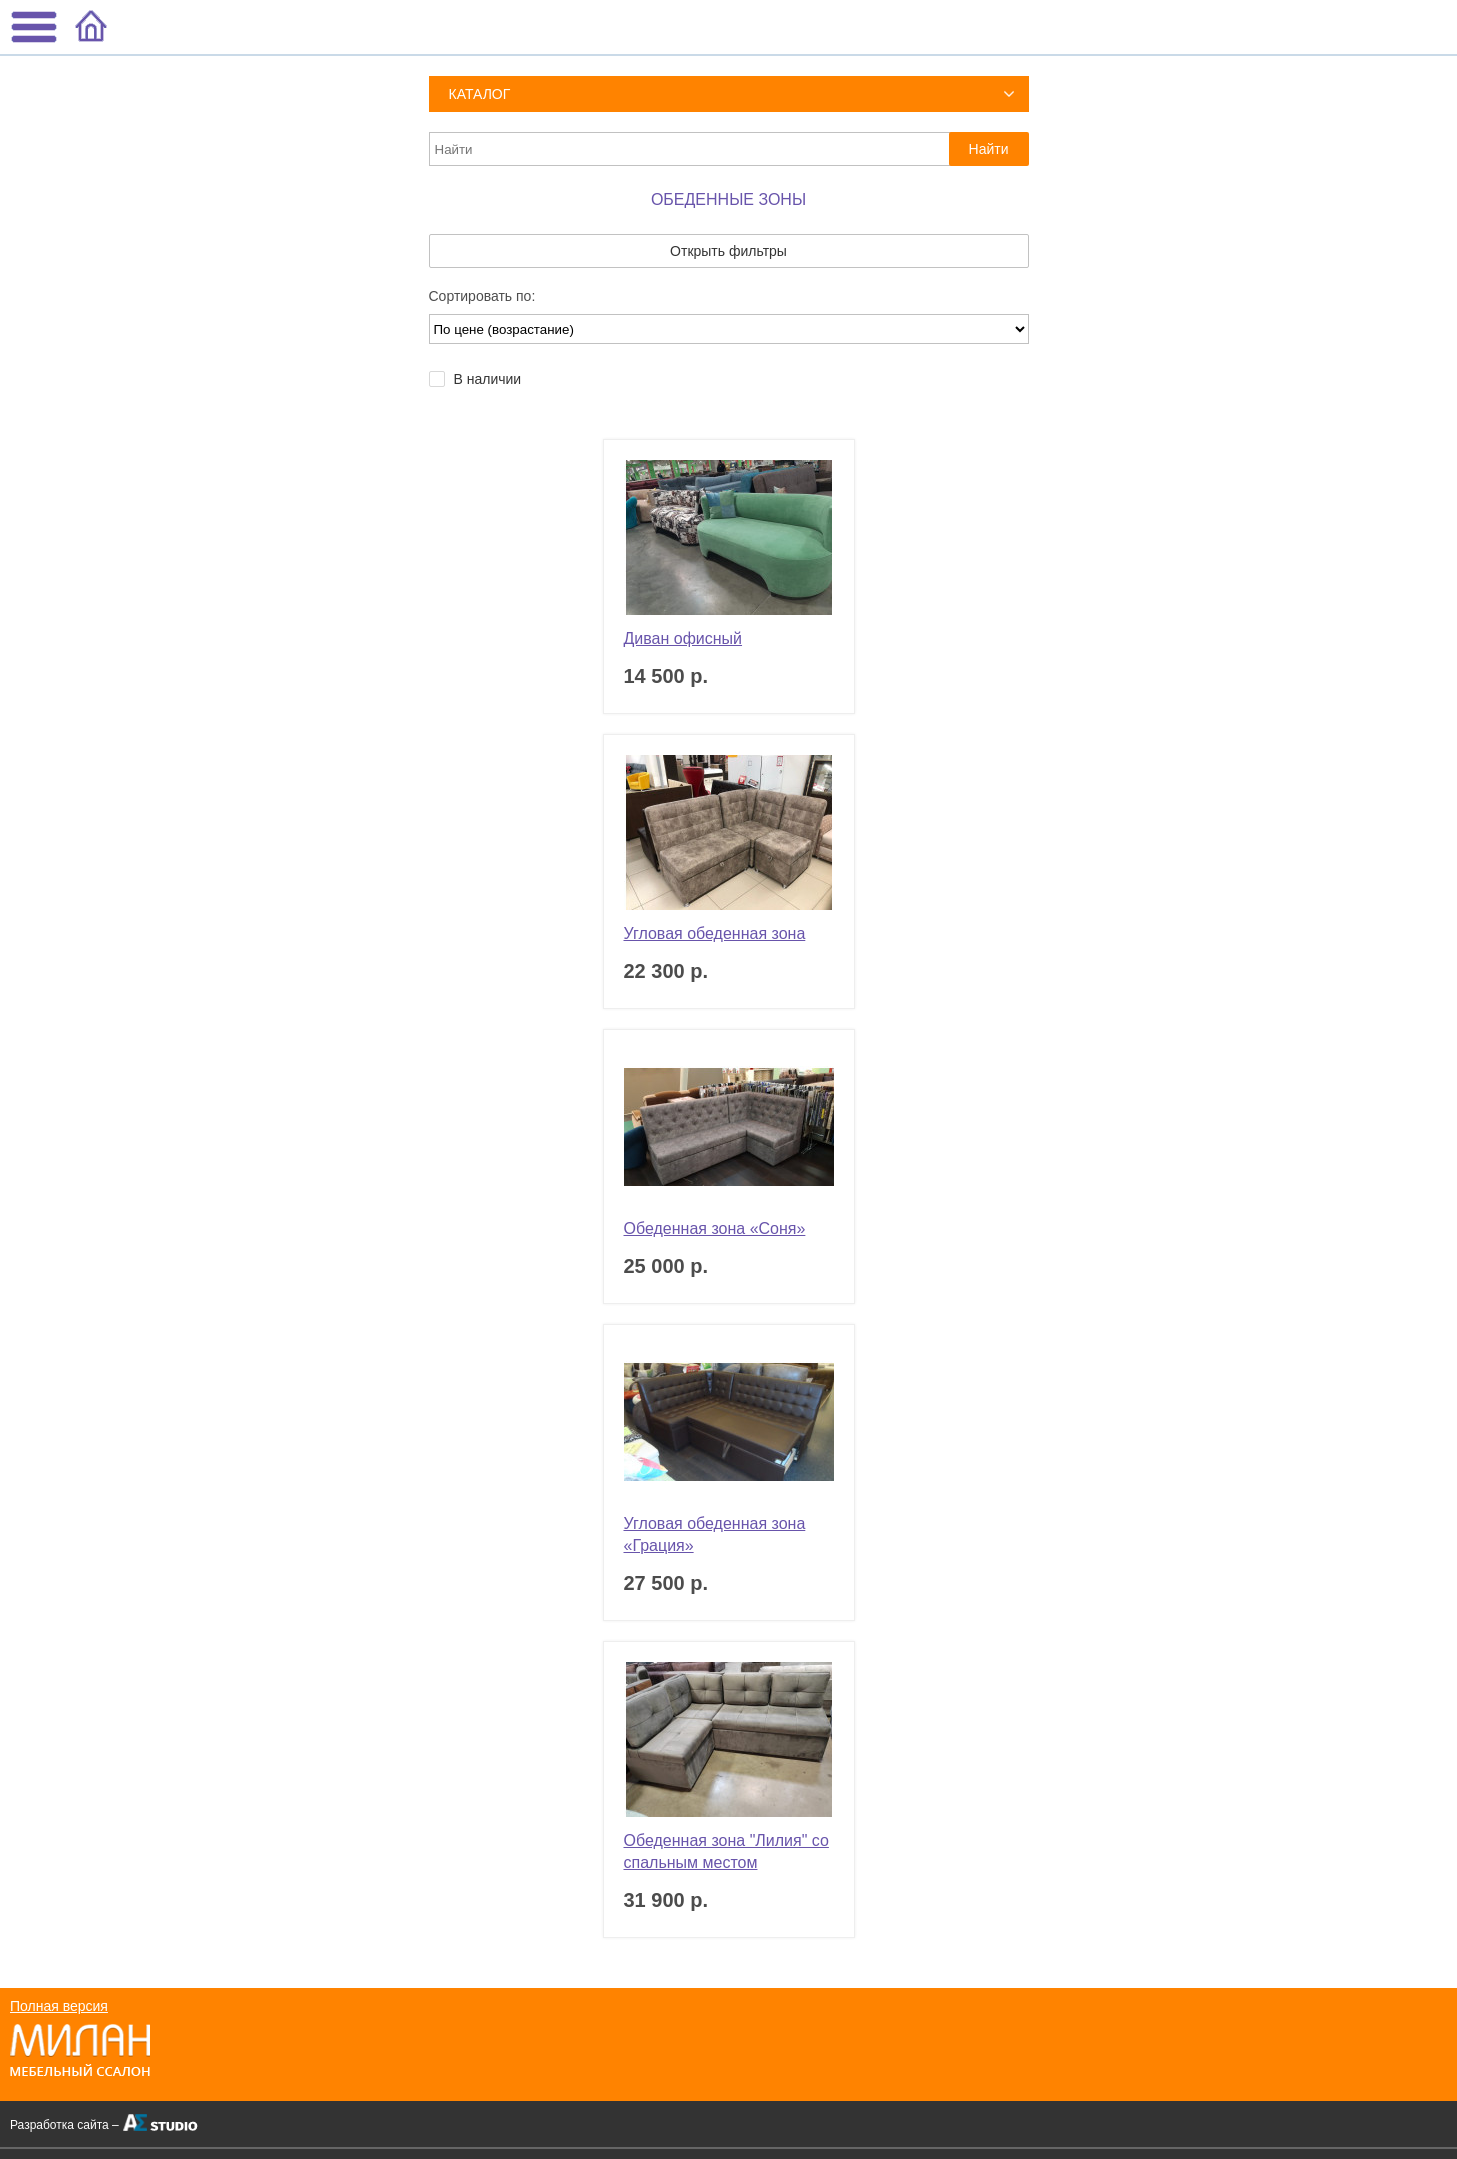 This screenshot has height=2159, width=1457. Describe the element at coordinates (715, 933) in the screenshot. I see `Угловая обеденная зона` at that location.